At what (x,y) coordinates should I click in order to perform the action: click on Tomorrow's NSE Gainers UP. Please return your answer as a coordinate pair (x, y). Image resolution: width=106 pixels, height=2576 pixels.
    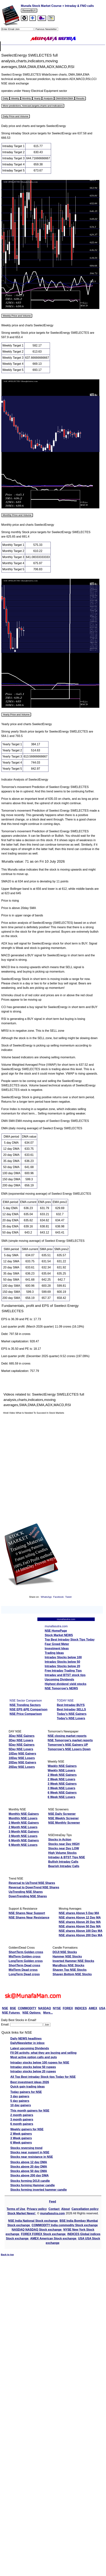
    Looking at the image, I should click on (68, 1744).